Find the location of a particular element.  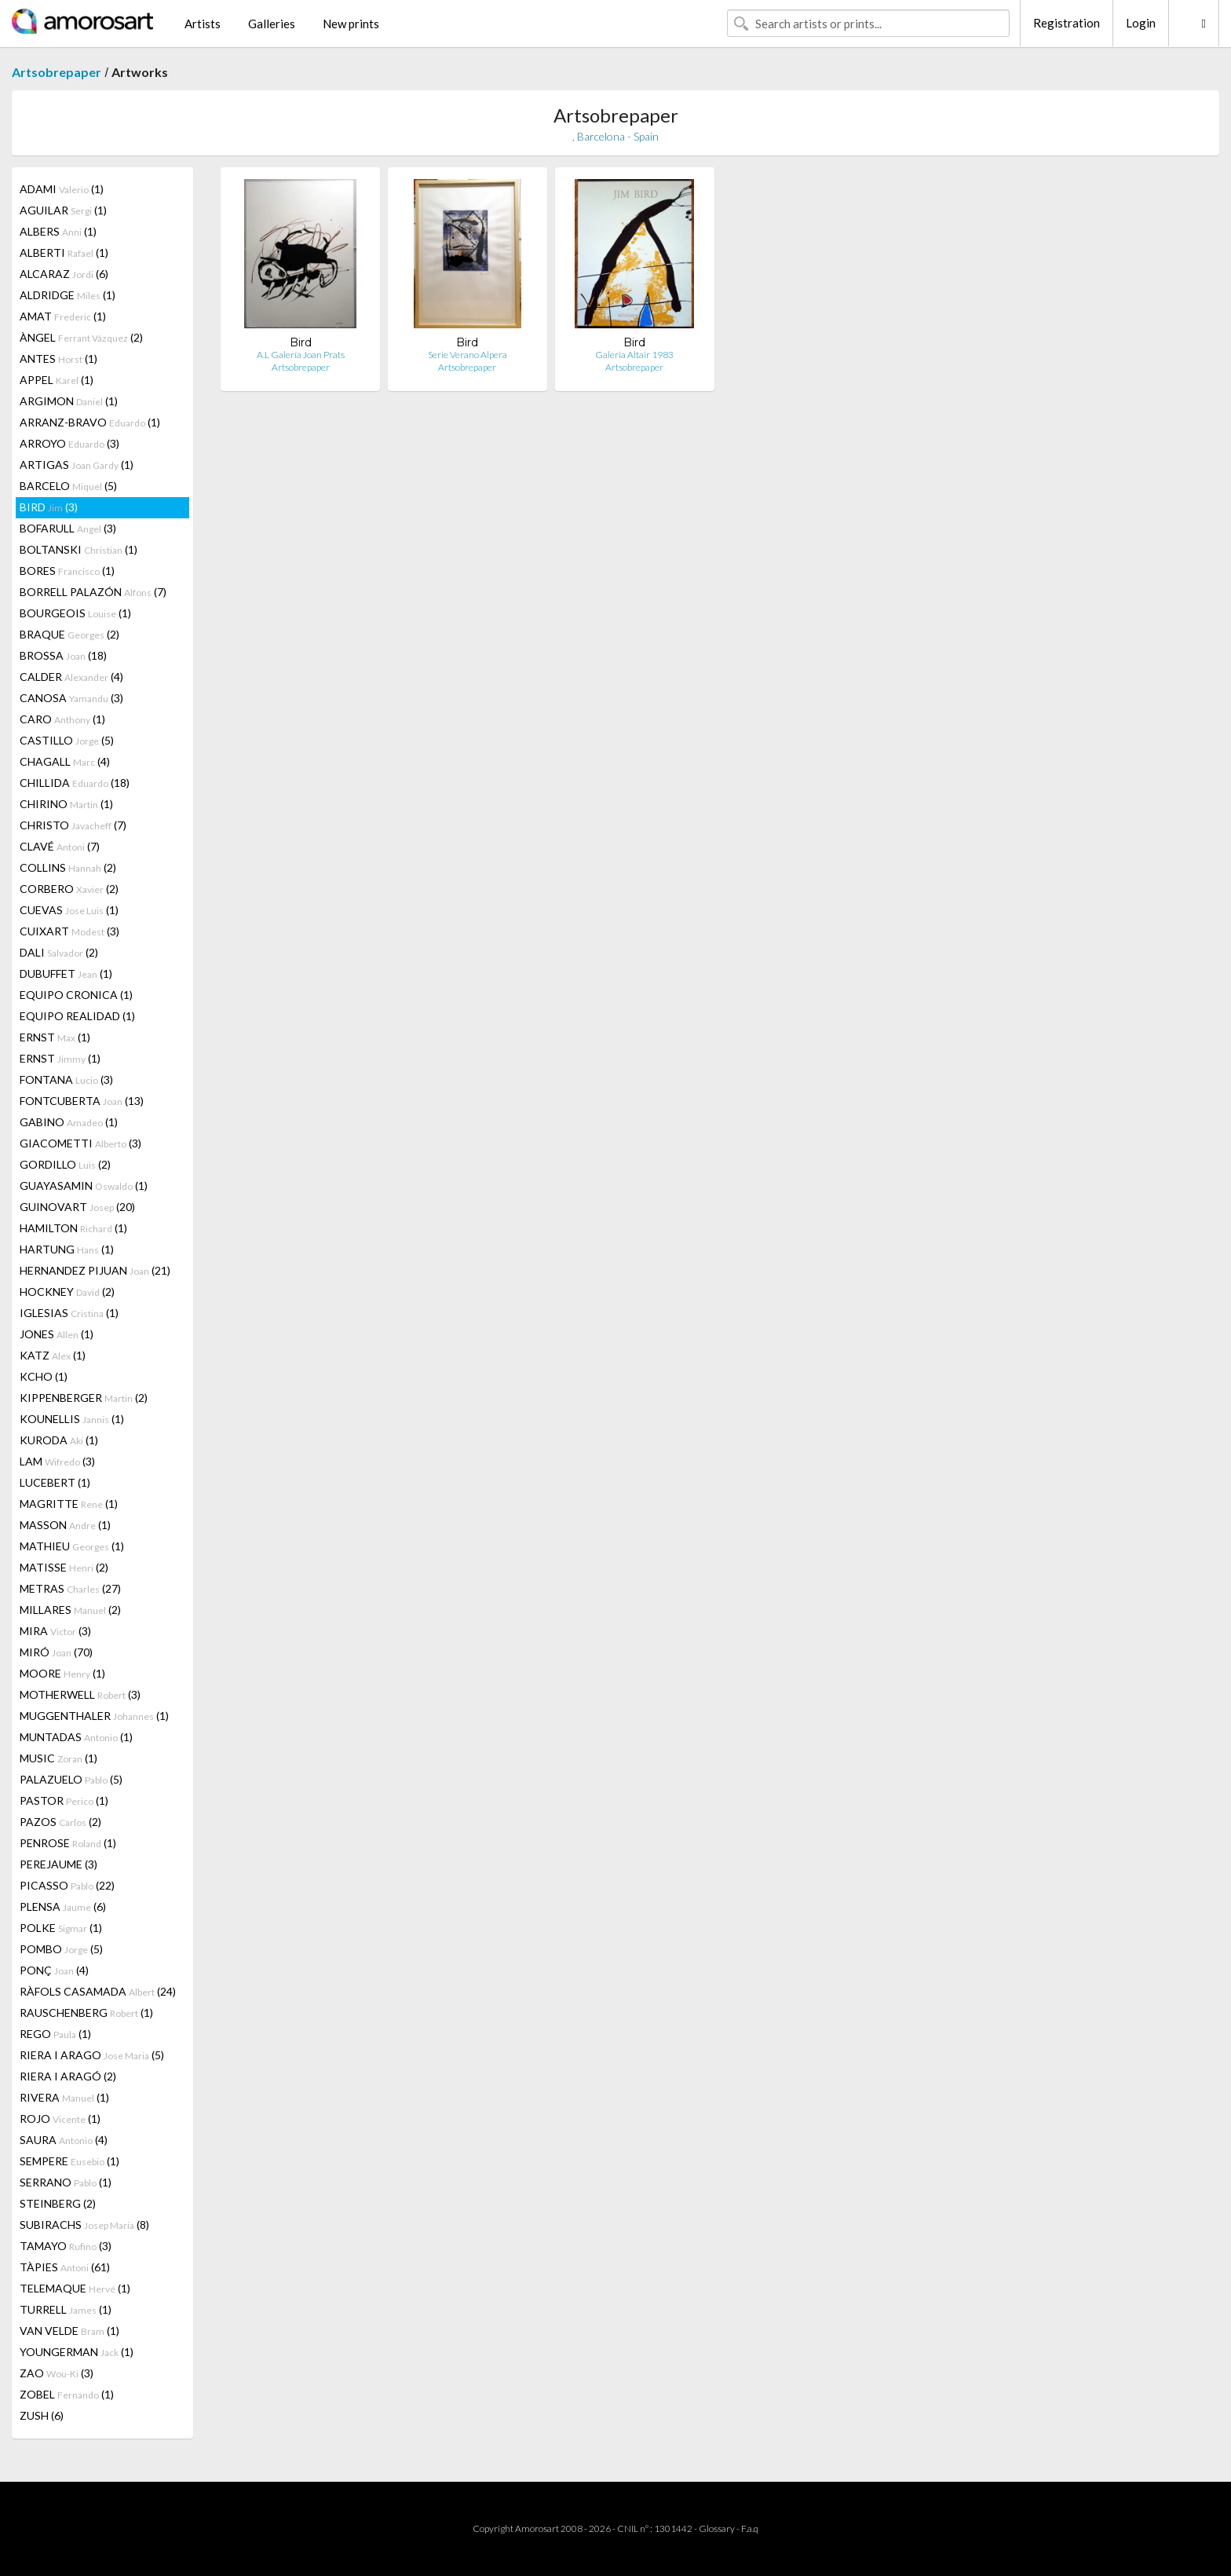

CUIXART (3) is located at coordinates (69, 931).